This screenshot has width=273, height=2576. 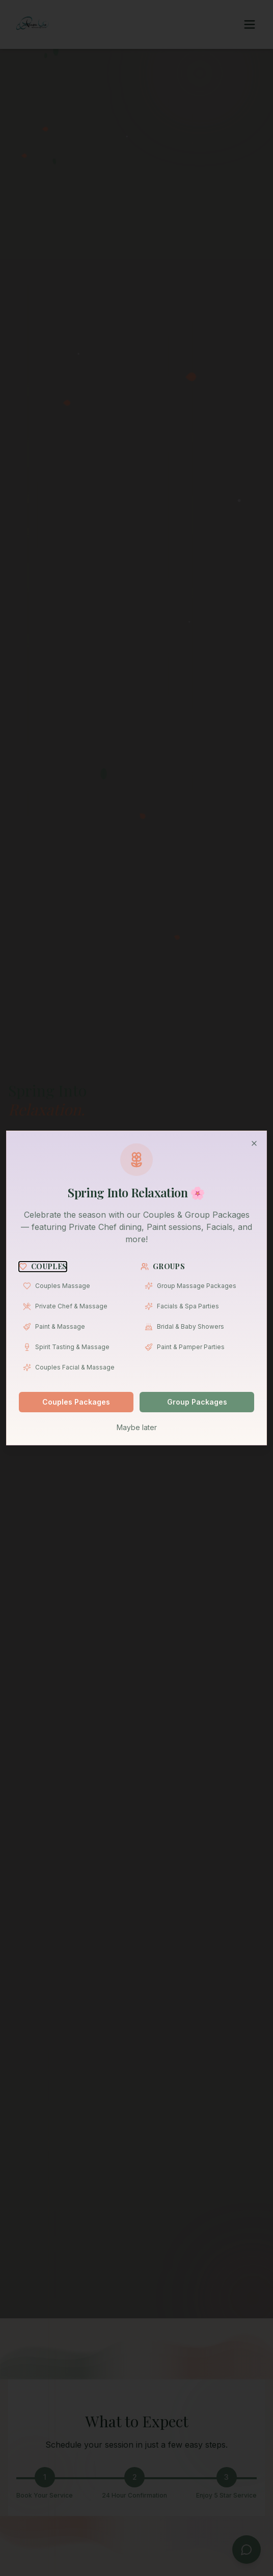 What do you see at coordinates (137, 1427) in the screenshot?
I see `Maybe later` at bounding box center [137, 1427].